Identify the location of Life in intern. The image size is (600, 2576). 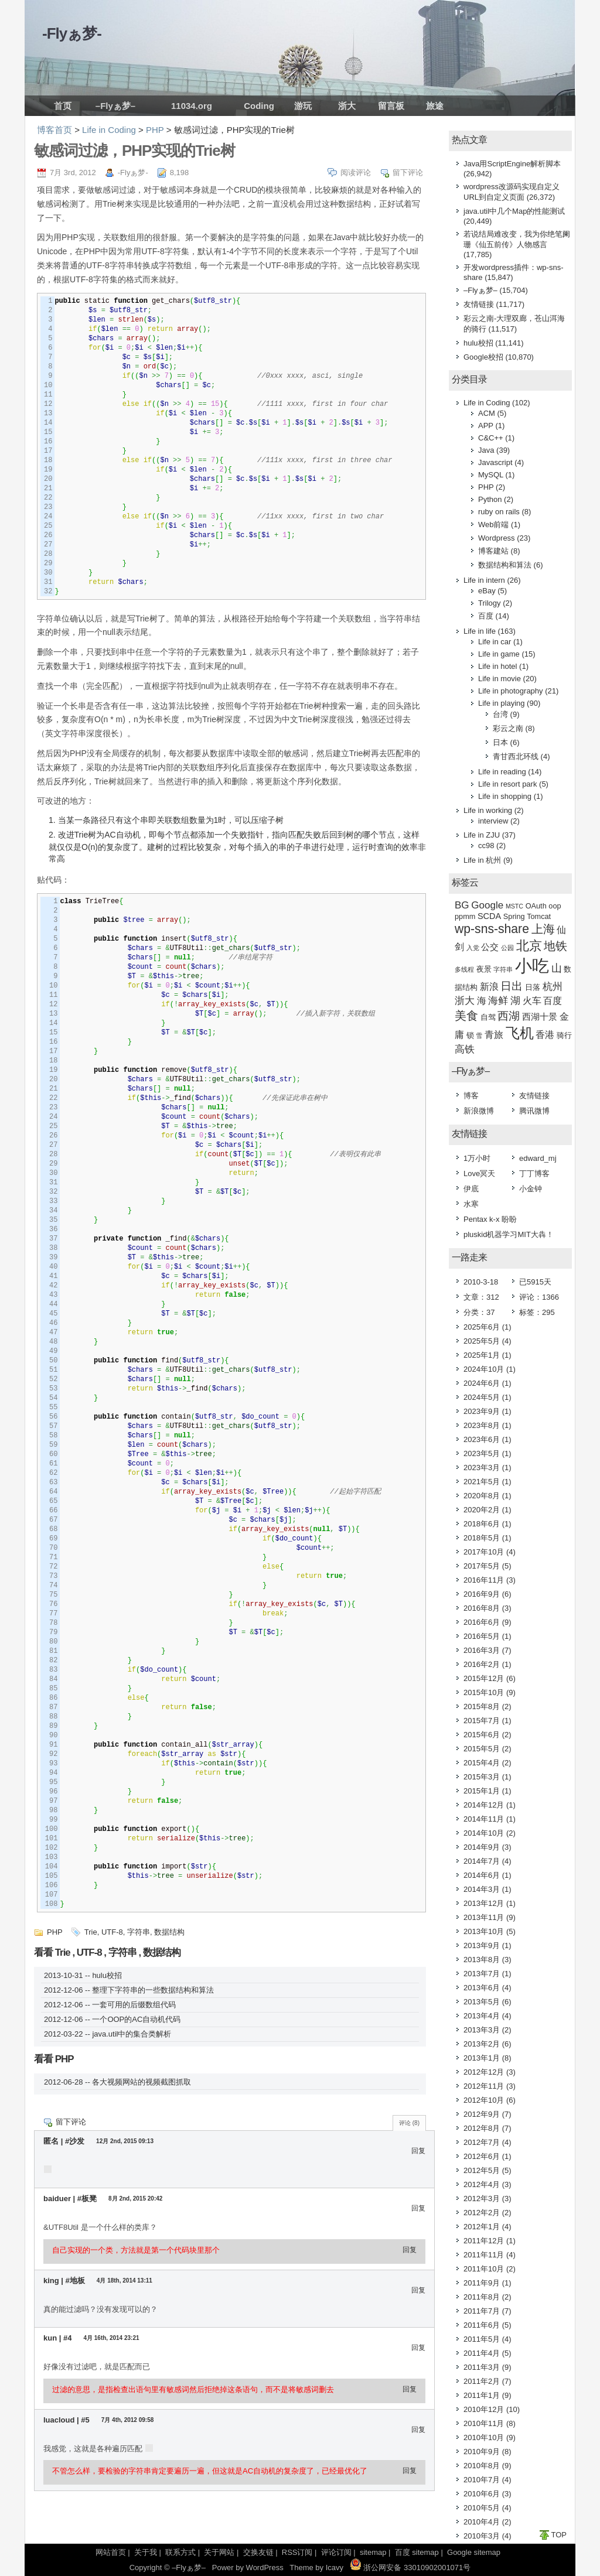
(484, 580).